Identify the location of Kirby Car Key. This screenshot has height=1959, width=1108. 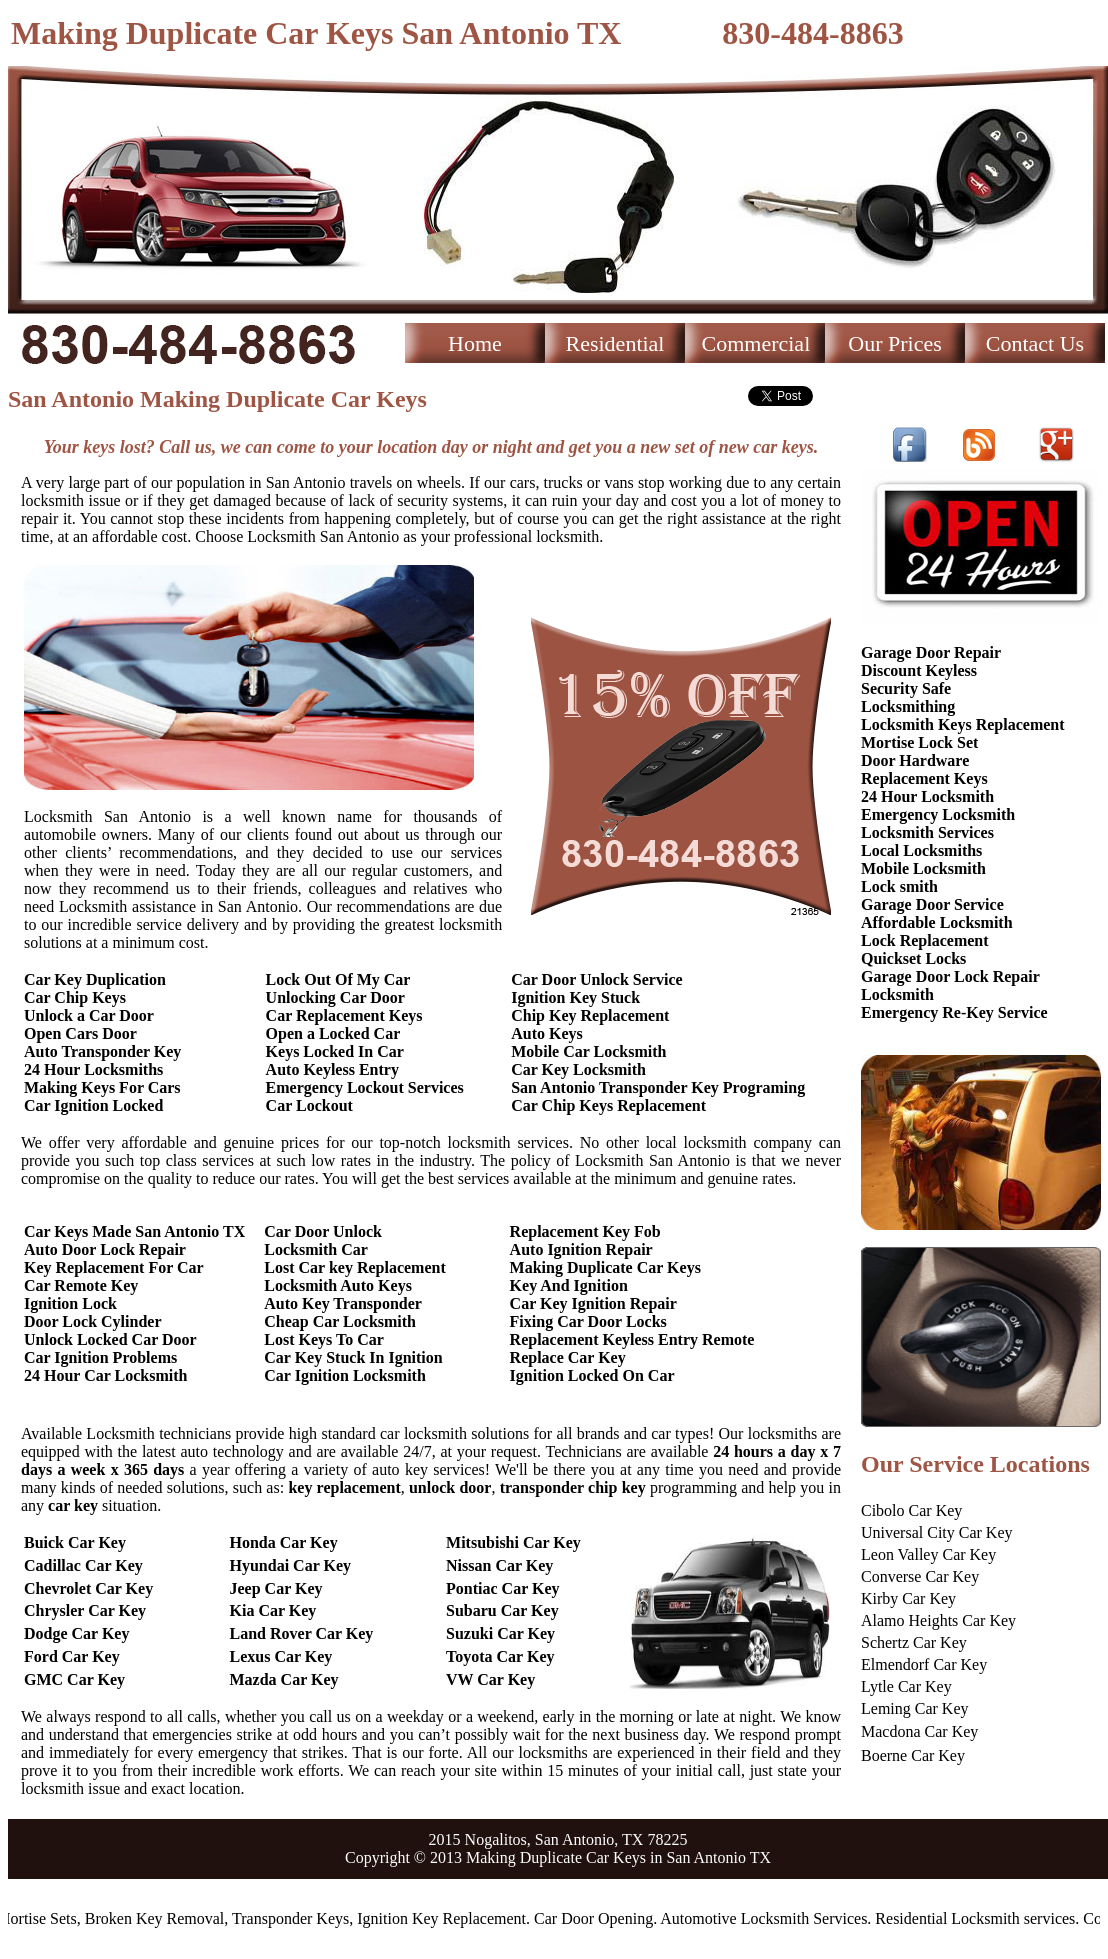
(908, 1598).